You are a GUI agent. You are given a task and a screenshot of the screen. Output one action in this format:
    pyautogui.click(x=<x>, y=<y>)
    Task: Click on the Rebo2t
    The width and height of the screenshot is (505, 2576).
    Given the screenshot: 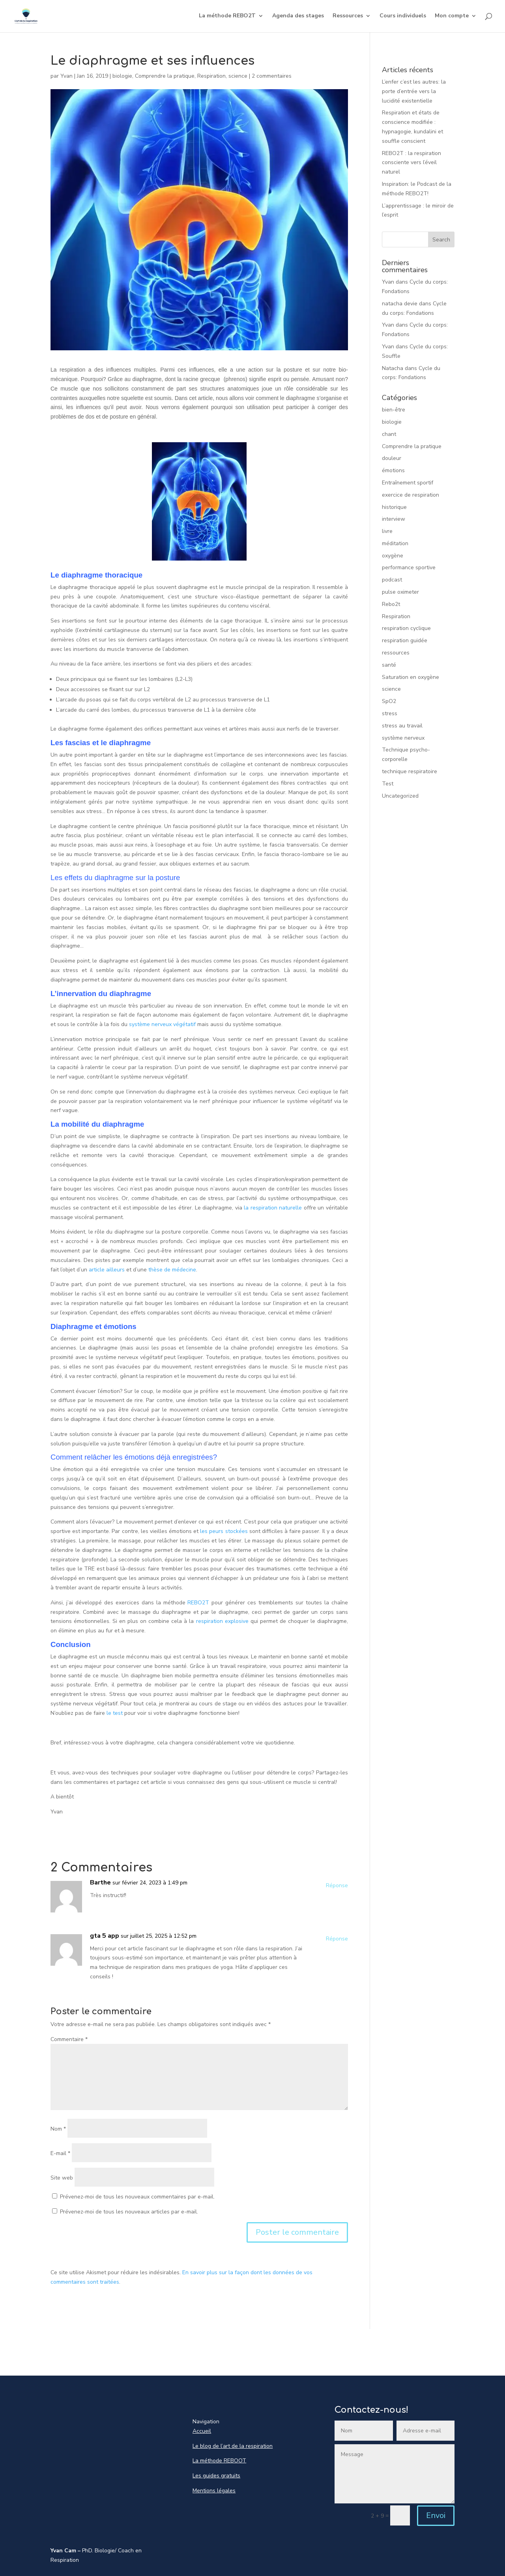 What is the action you would take?
    pyautogui.click(x=391, y=604)
    